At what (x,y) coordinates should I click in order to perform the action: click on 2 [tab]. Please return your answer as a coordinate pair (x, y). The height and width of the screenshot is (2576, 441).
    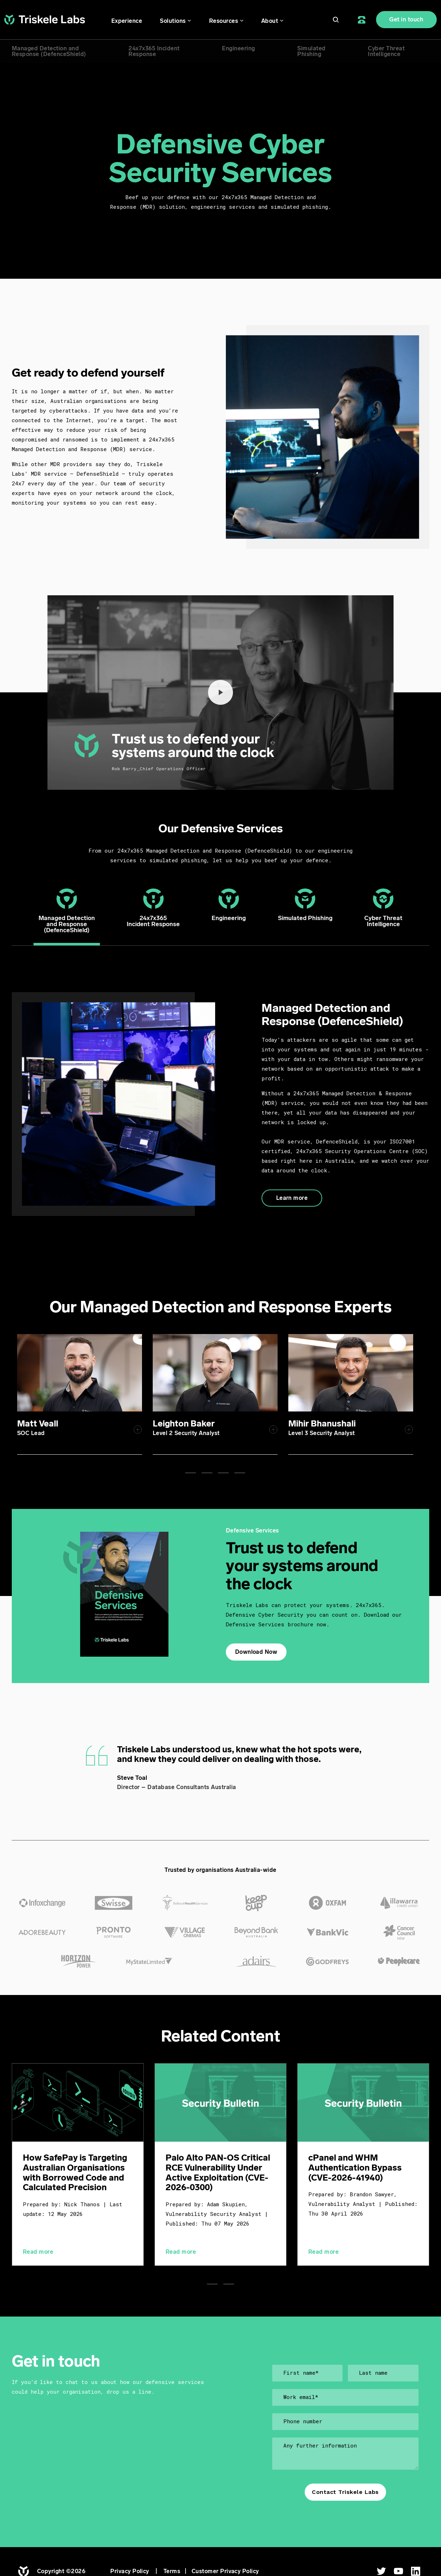
    Looking at the image, I should click on (207, 1468).